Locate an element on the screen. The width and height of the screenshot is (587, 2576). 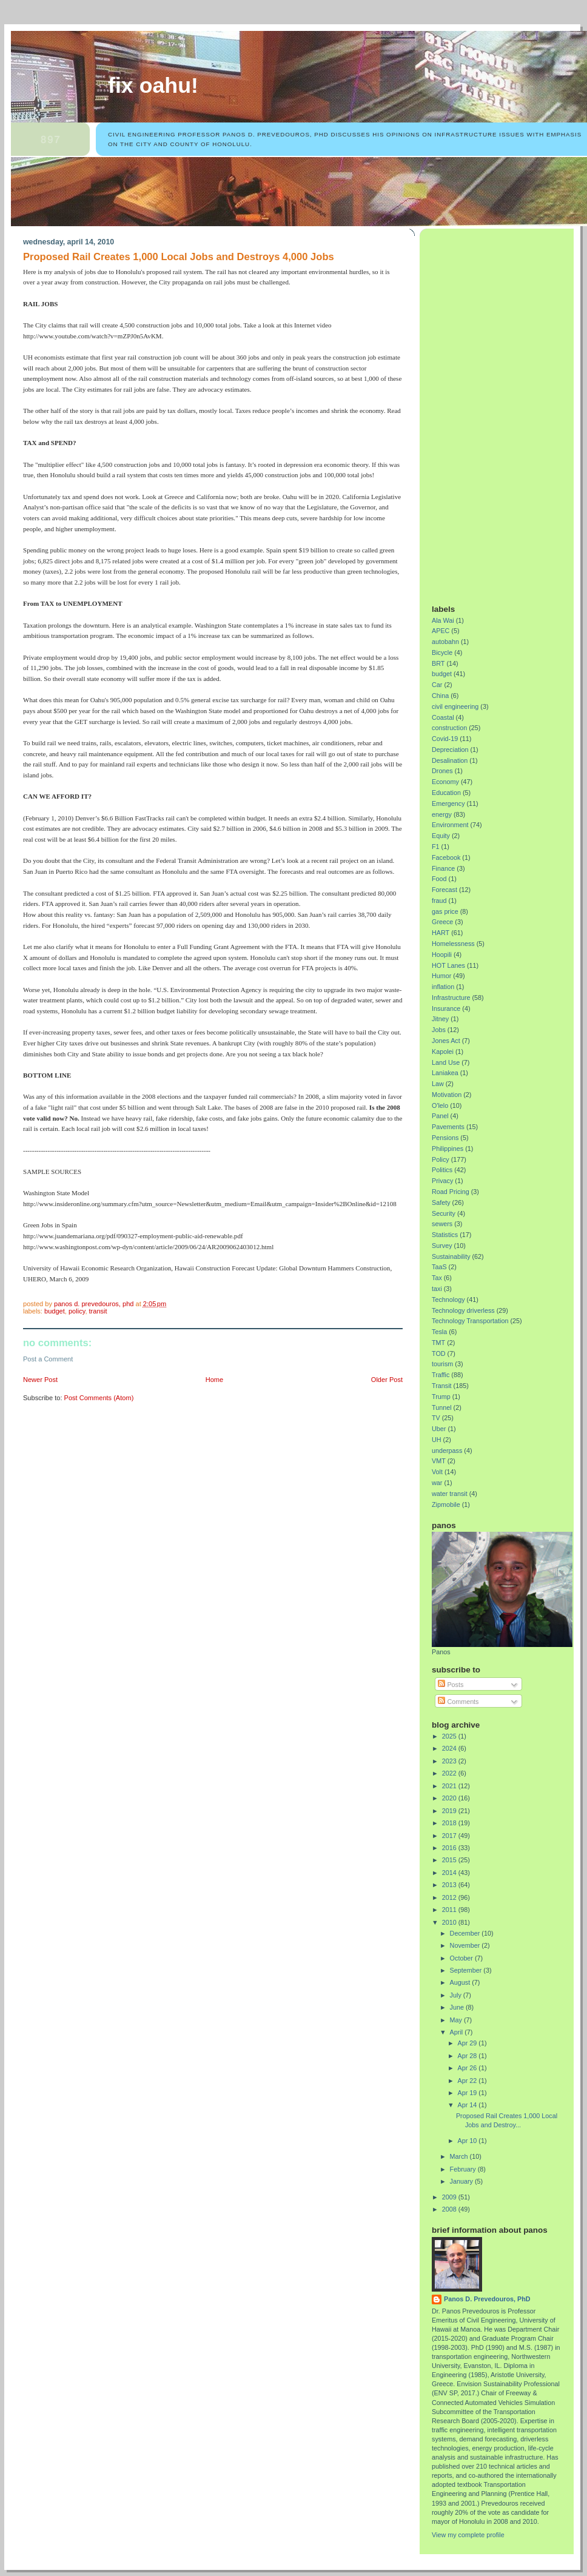
2013 is located at coordinates (450, 1884).